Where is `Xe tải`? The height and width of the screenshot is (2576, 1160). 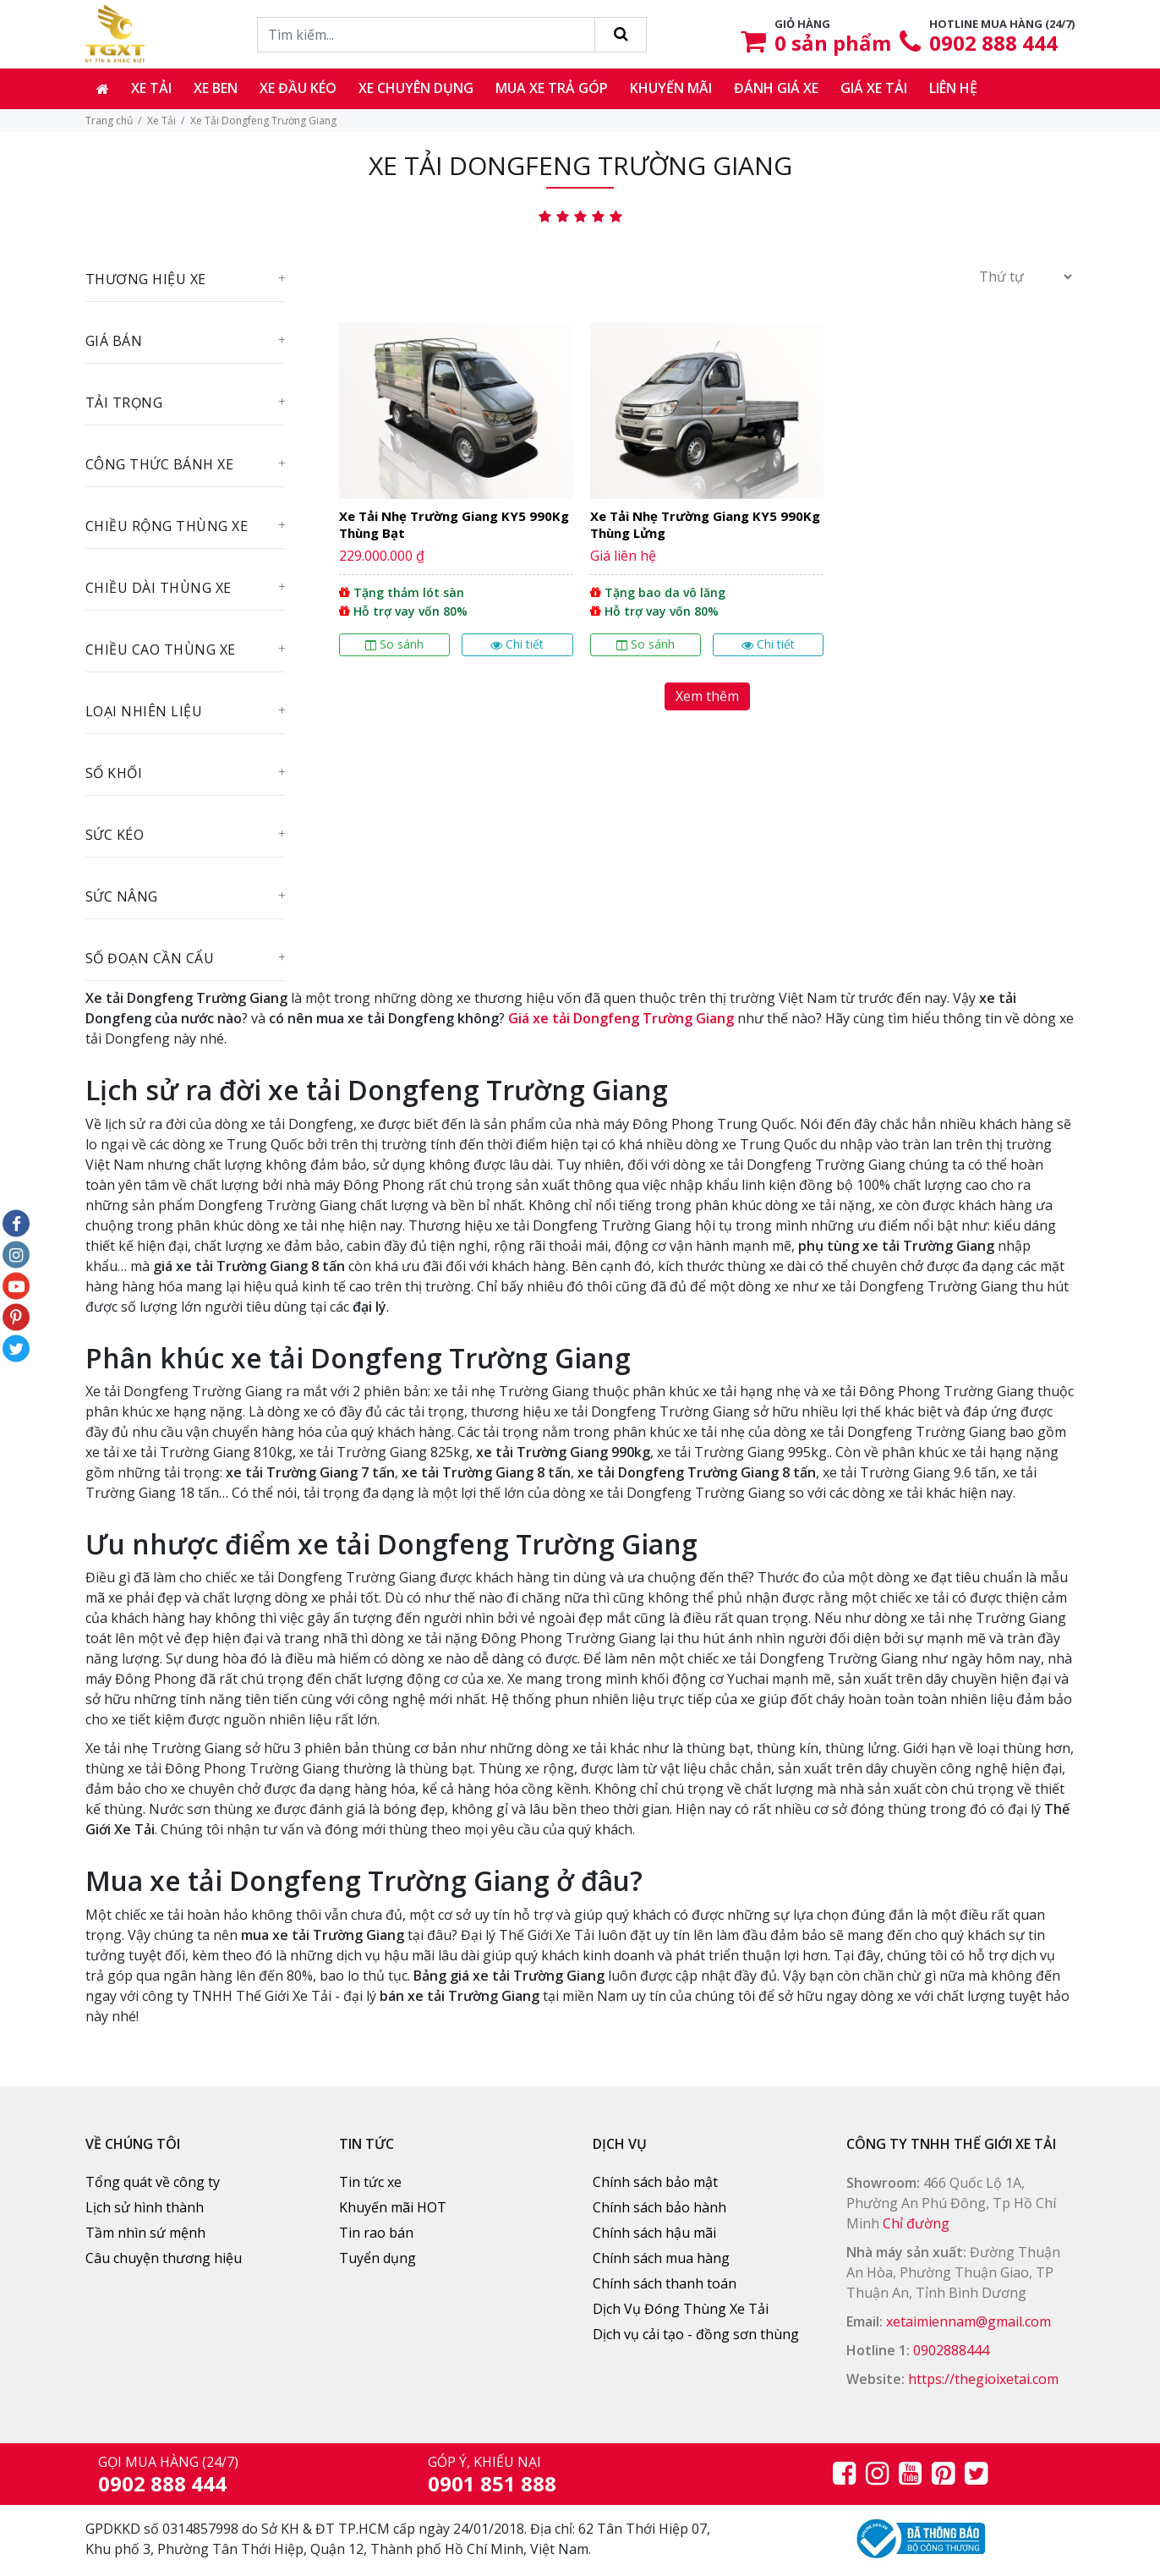 Xe tải is located at coordinates (151, 88).